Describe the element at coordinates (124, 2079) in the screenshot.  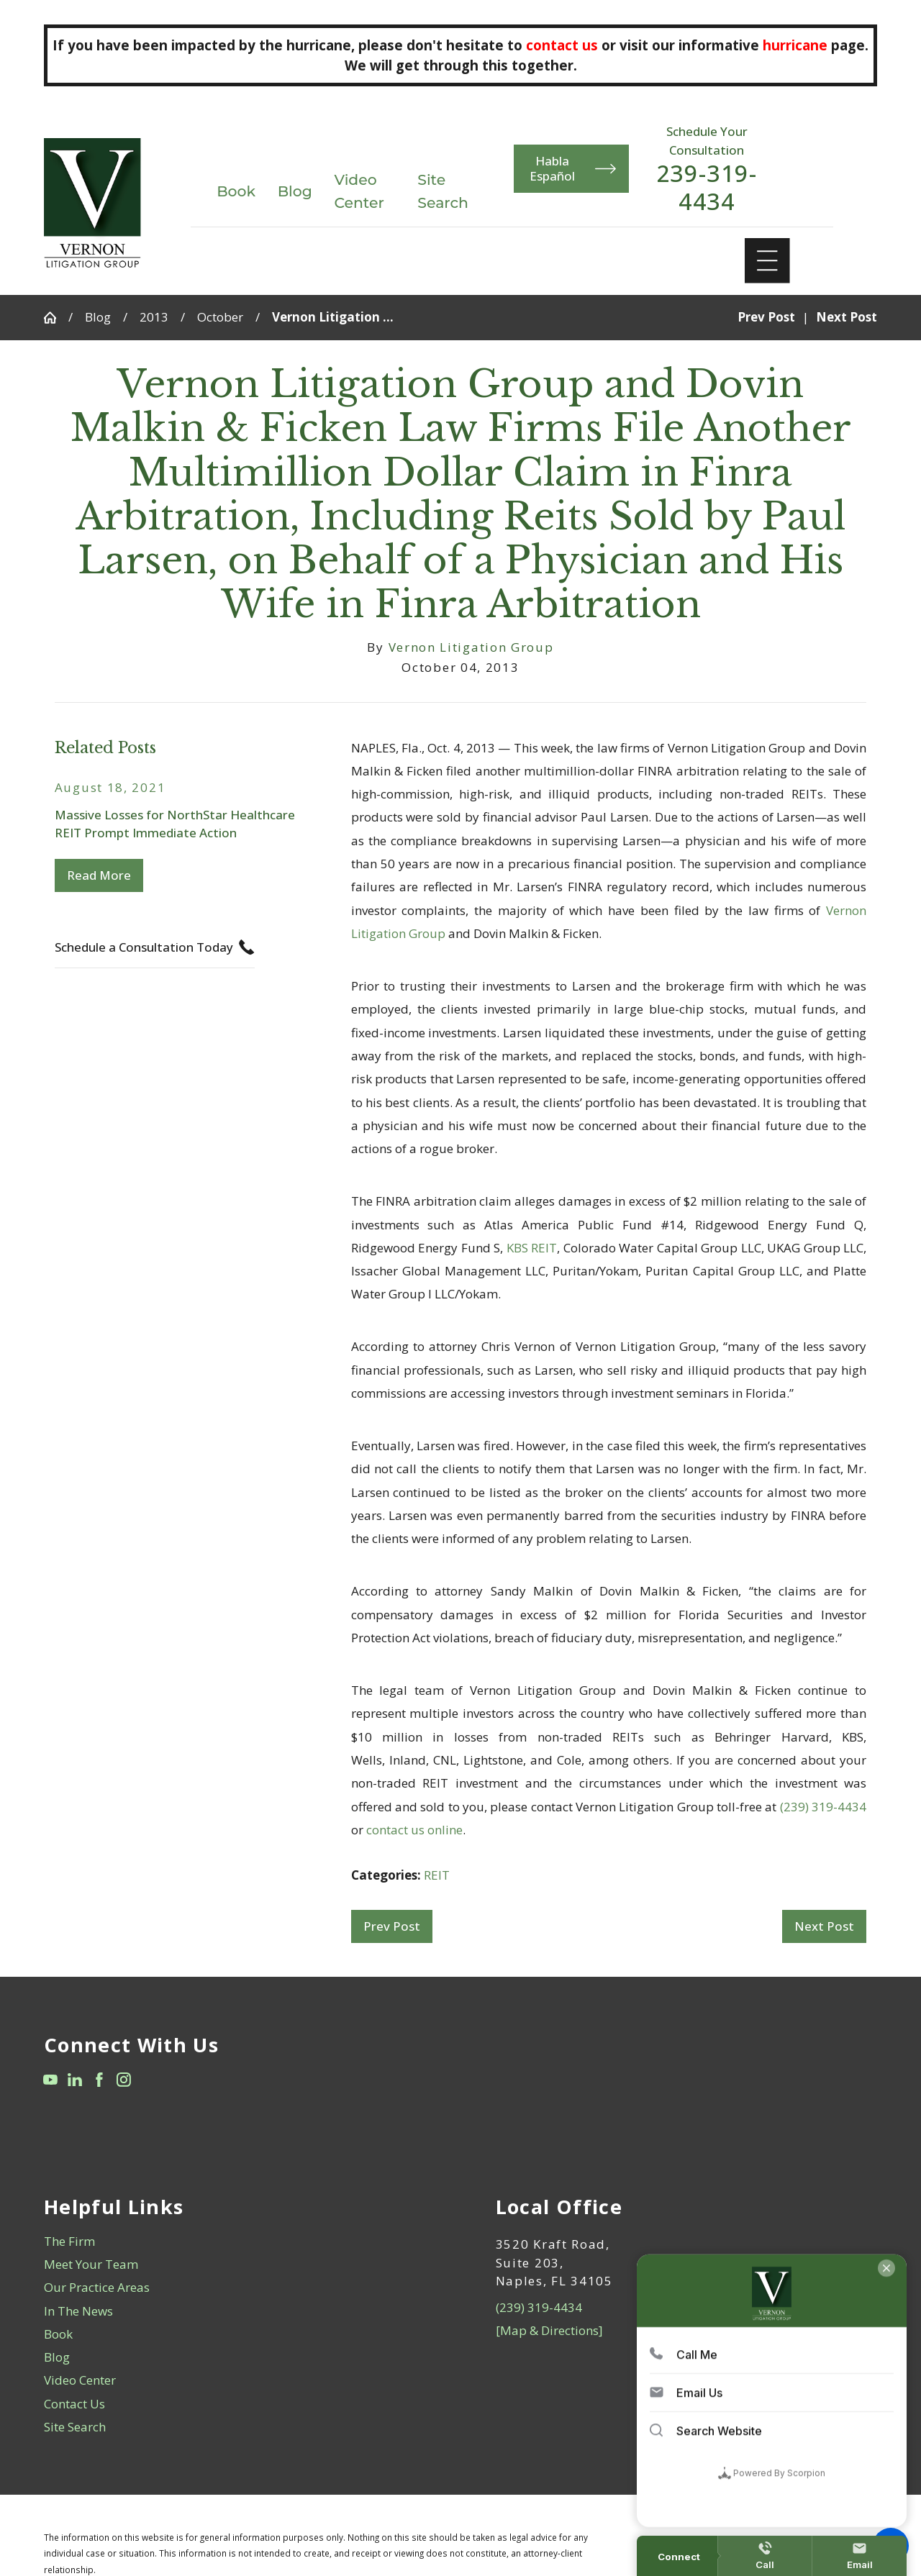
I see `[Instagram]` at that location.